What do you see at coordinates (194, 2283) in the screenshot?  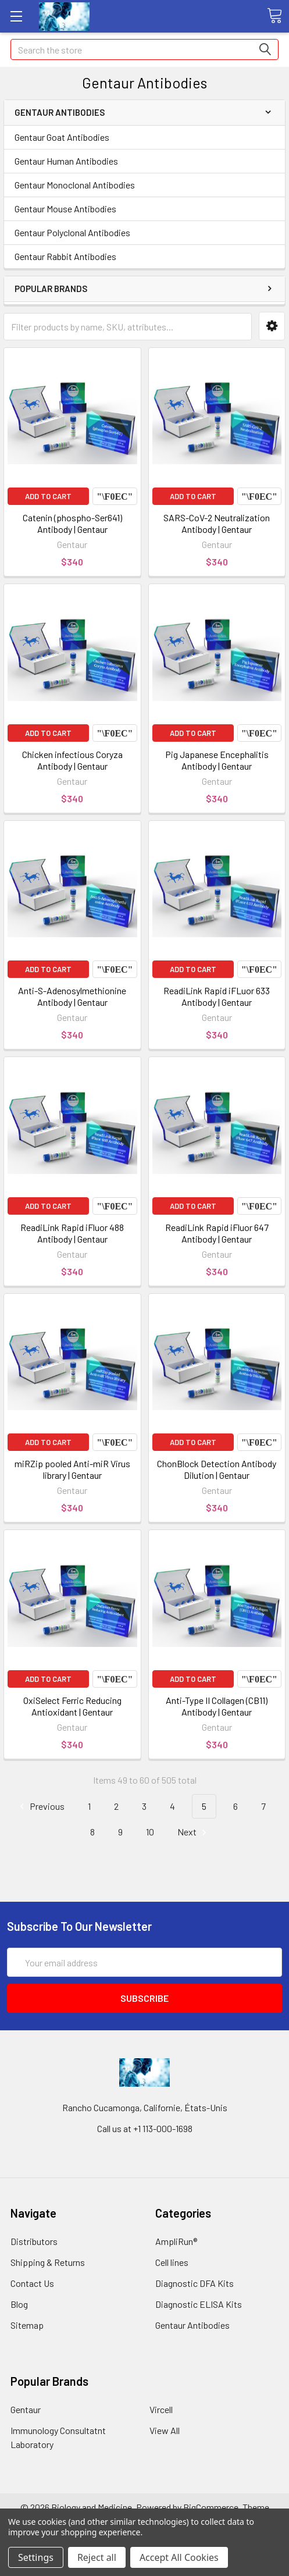 I see `Diagnostic DFA Kits` at bounding box center [194, 2283].